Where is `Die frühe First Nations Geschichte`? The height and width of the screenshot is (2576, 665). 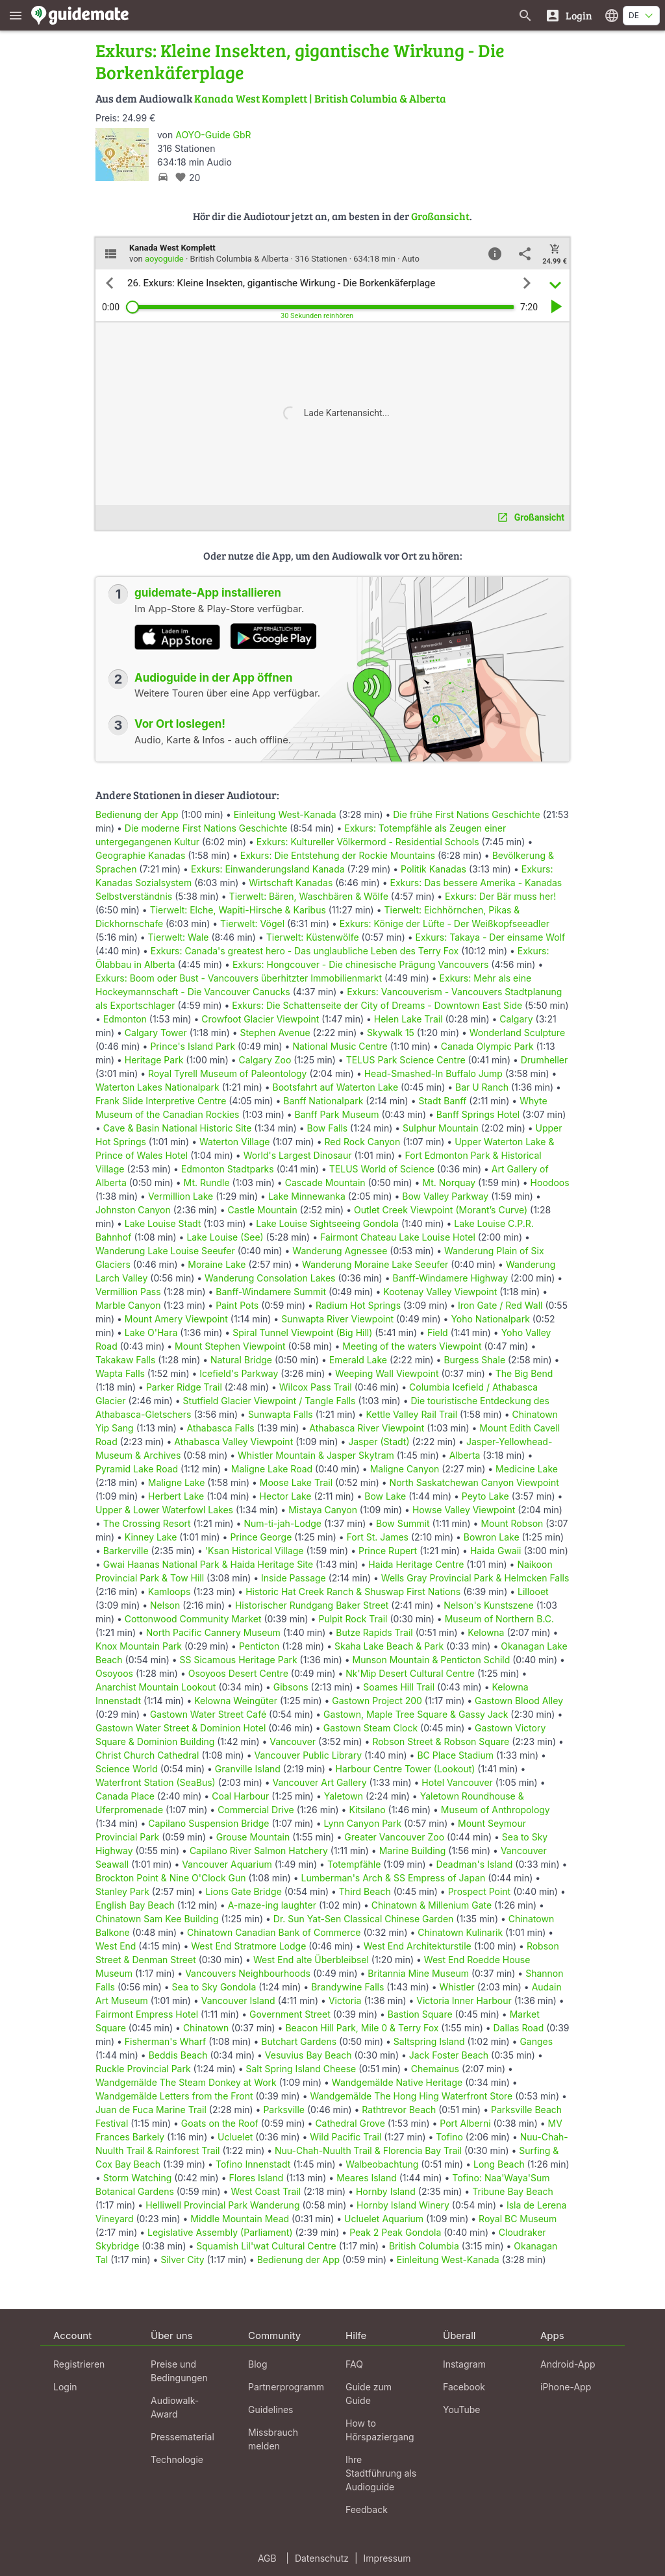 Die frühe First Nations Geschichte is located at coordinates (466, 814).